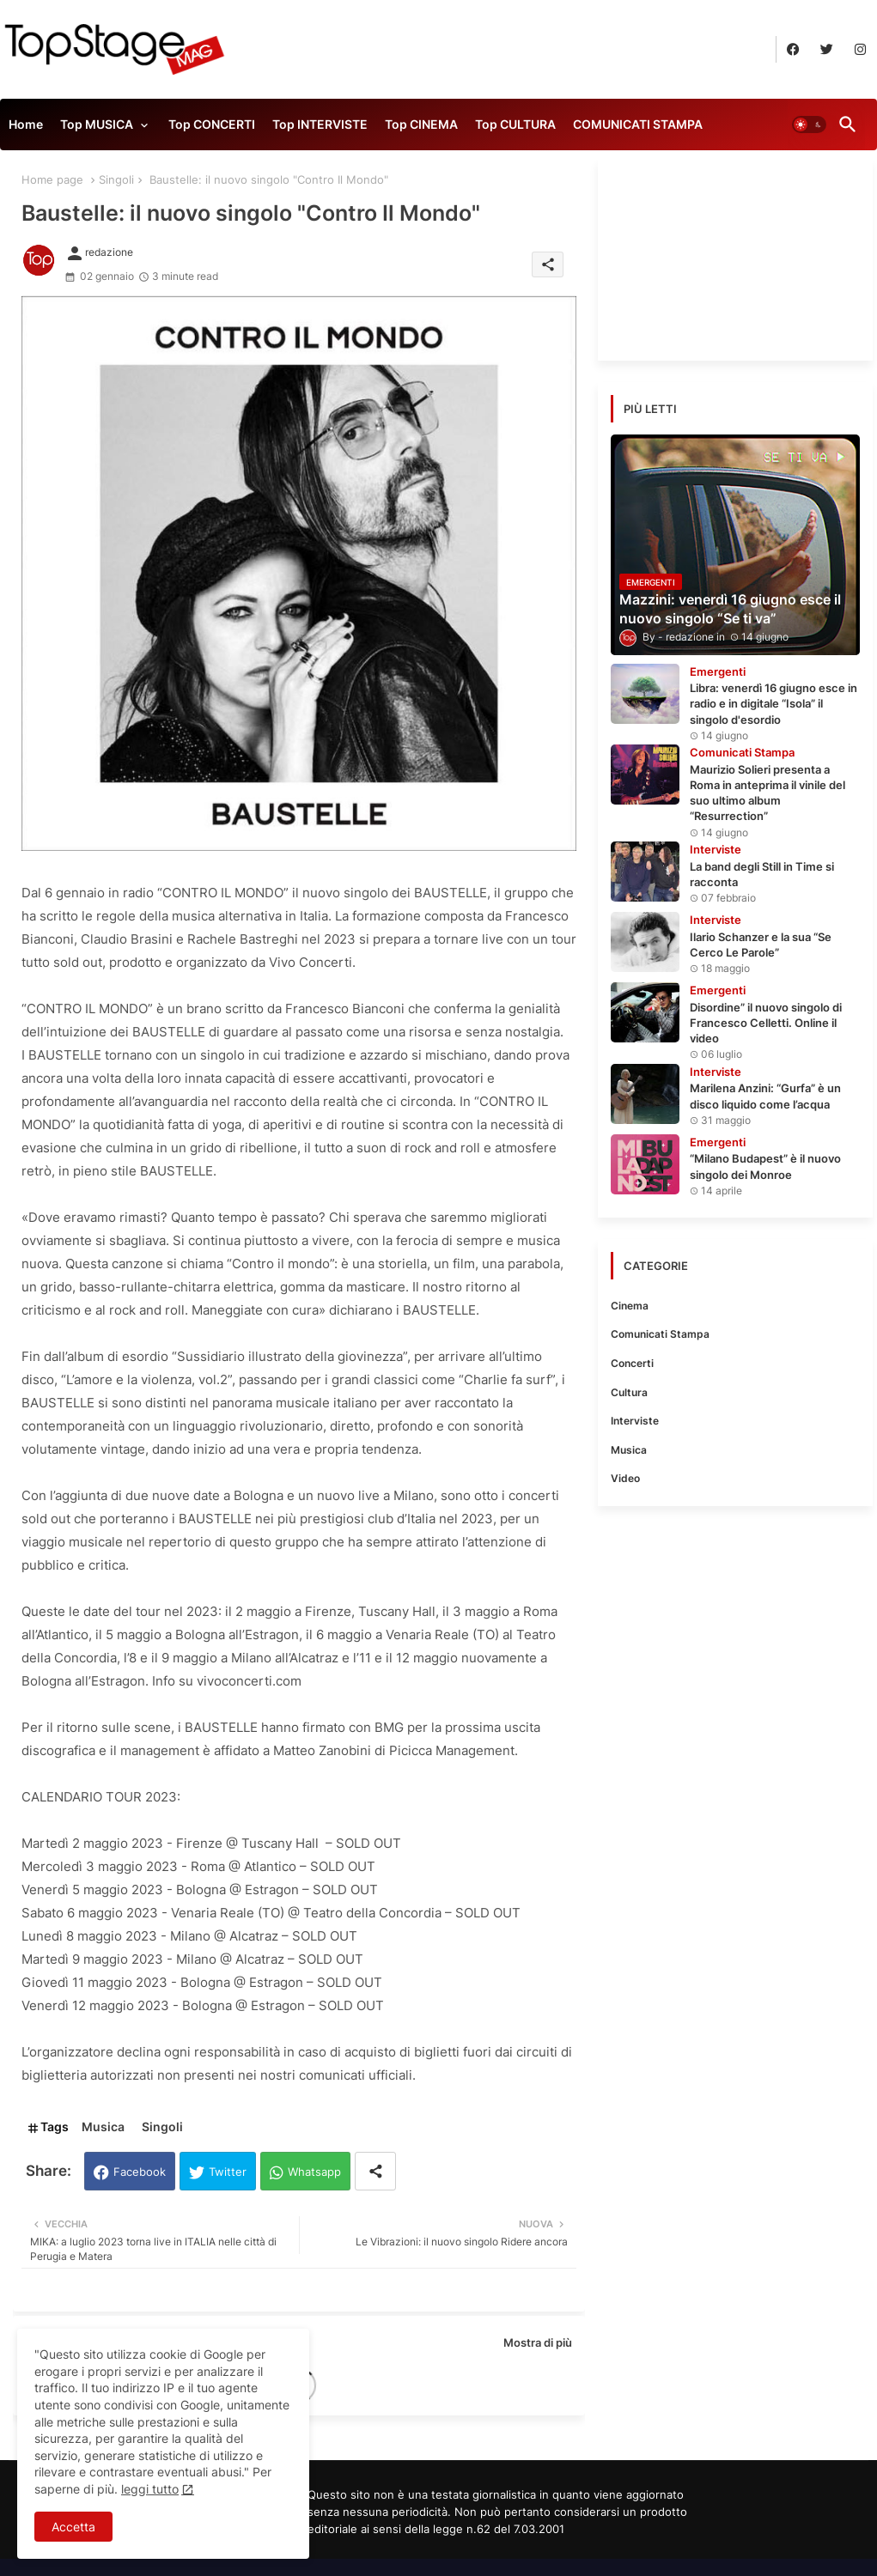 The width and height of the screenshot is (877, 2576). Describe the element at coordinates (515, 124) in the screenshot. I see `Top CULTURA` at that location.